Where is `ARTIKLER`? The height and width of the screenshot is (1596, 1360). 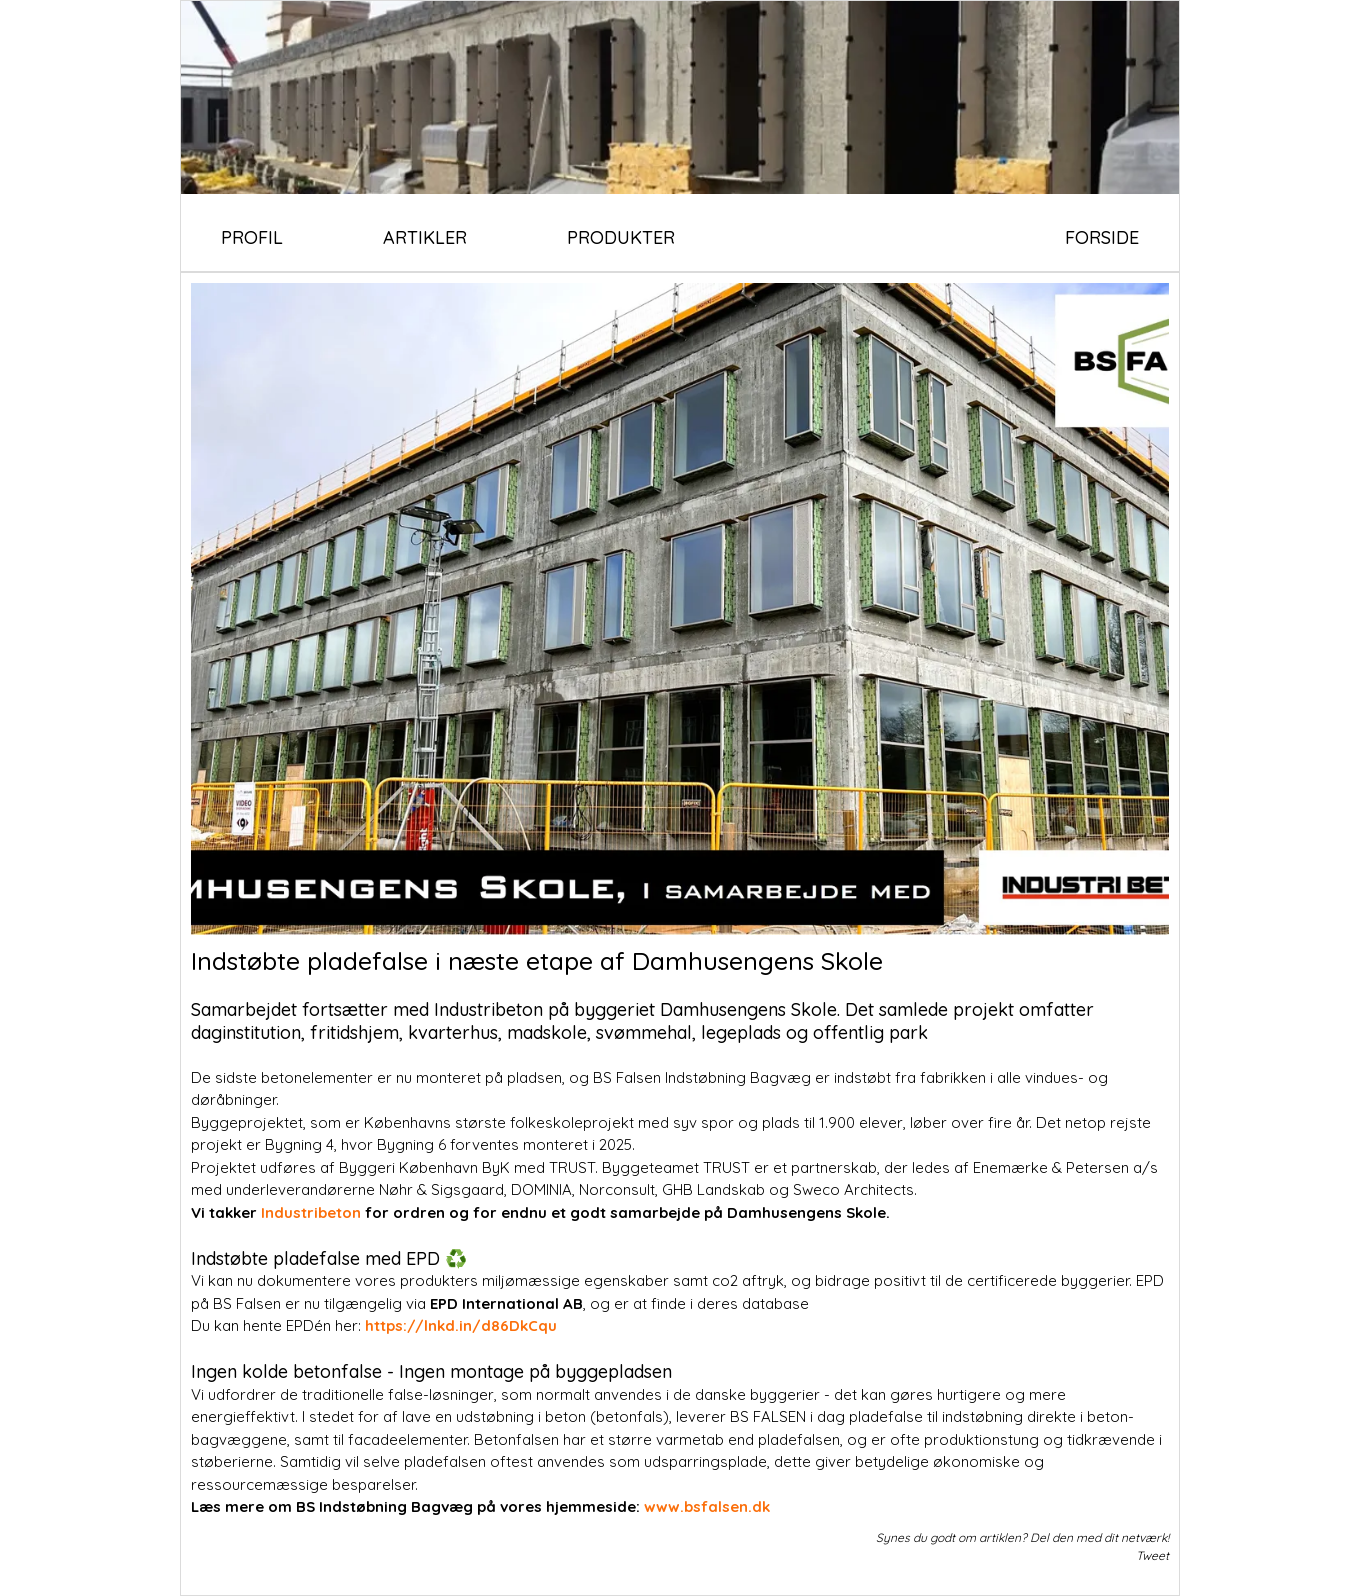 ARTIKLER is located at coordinates (425, 237).